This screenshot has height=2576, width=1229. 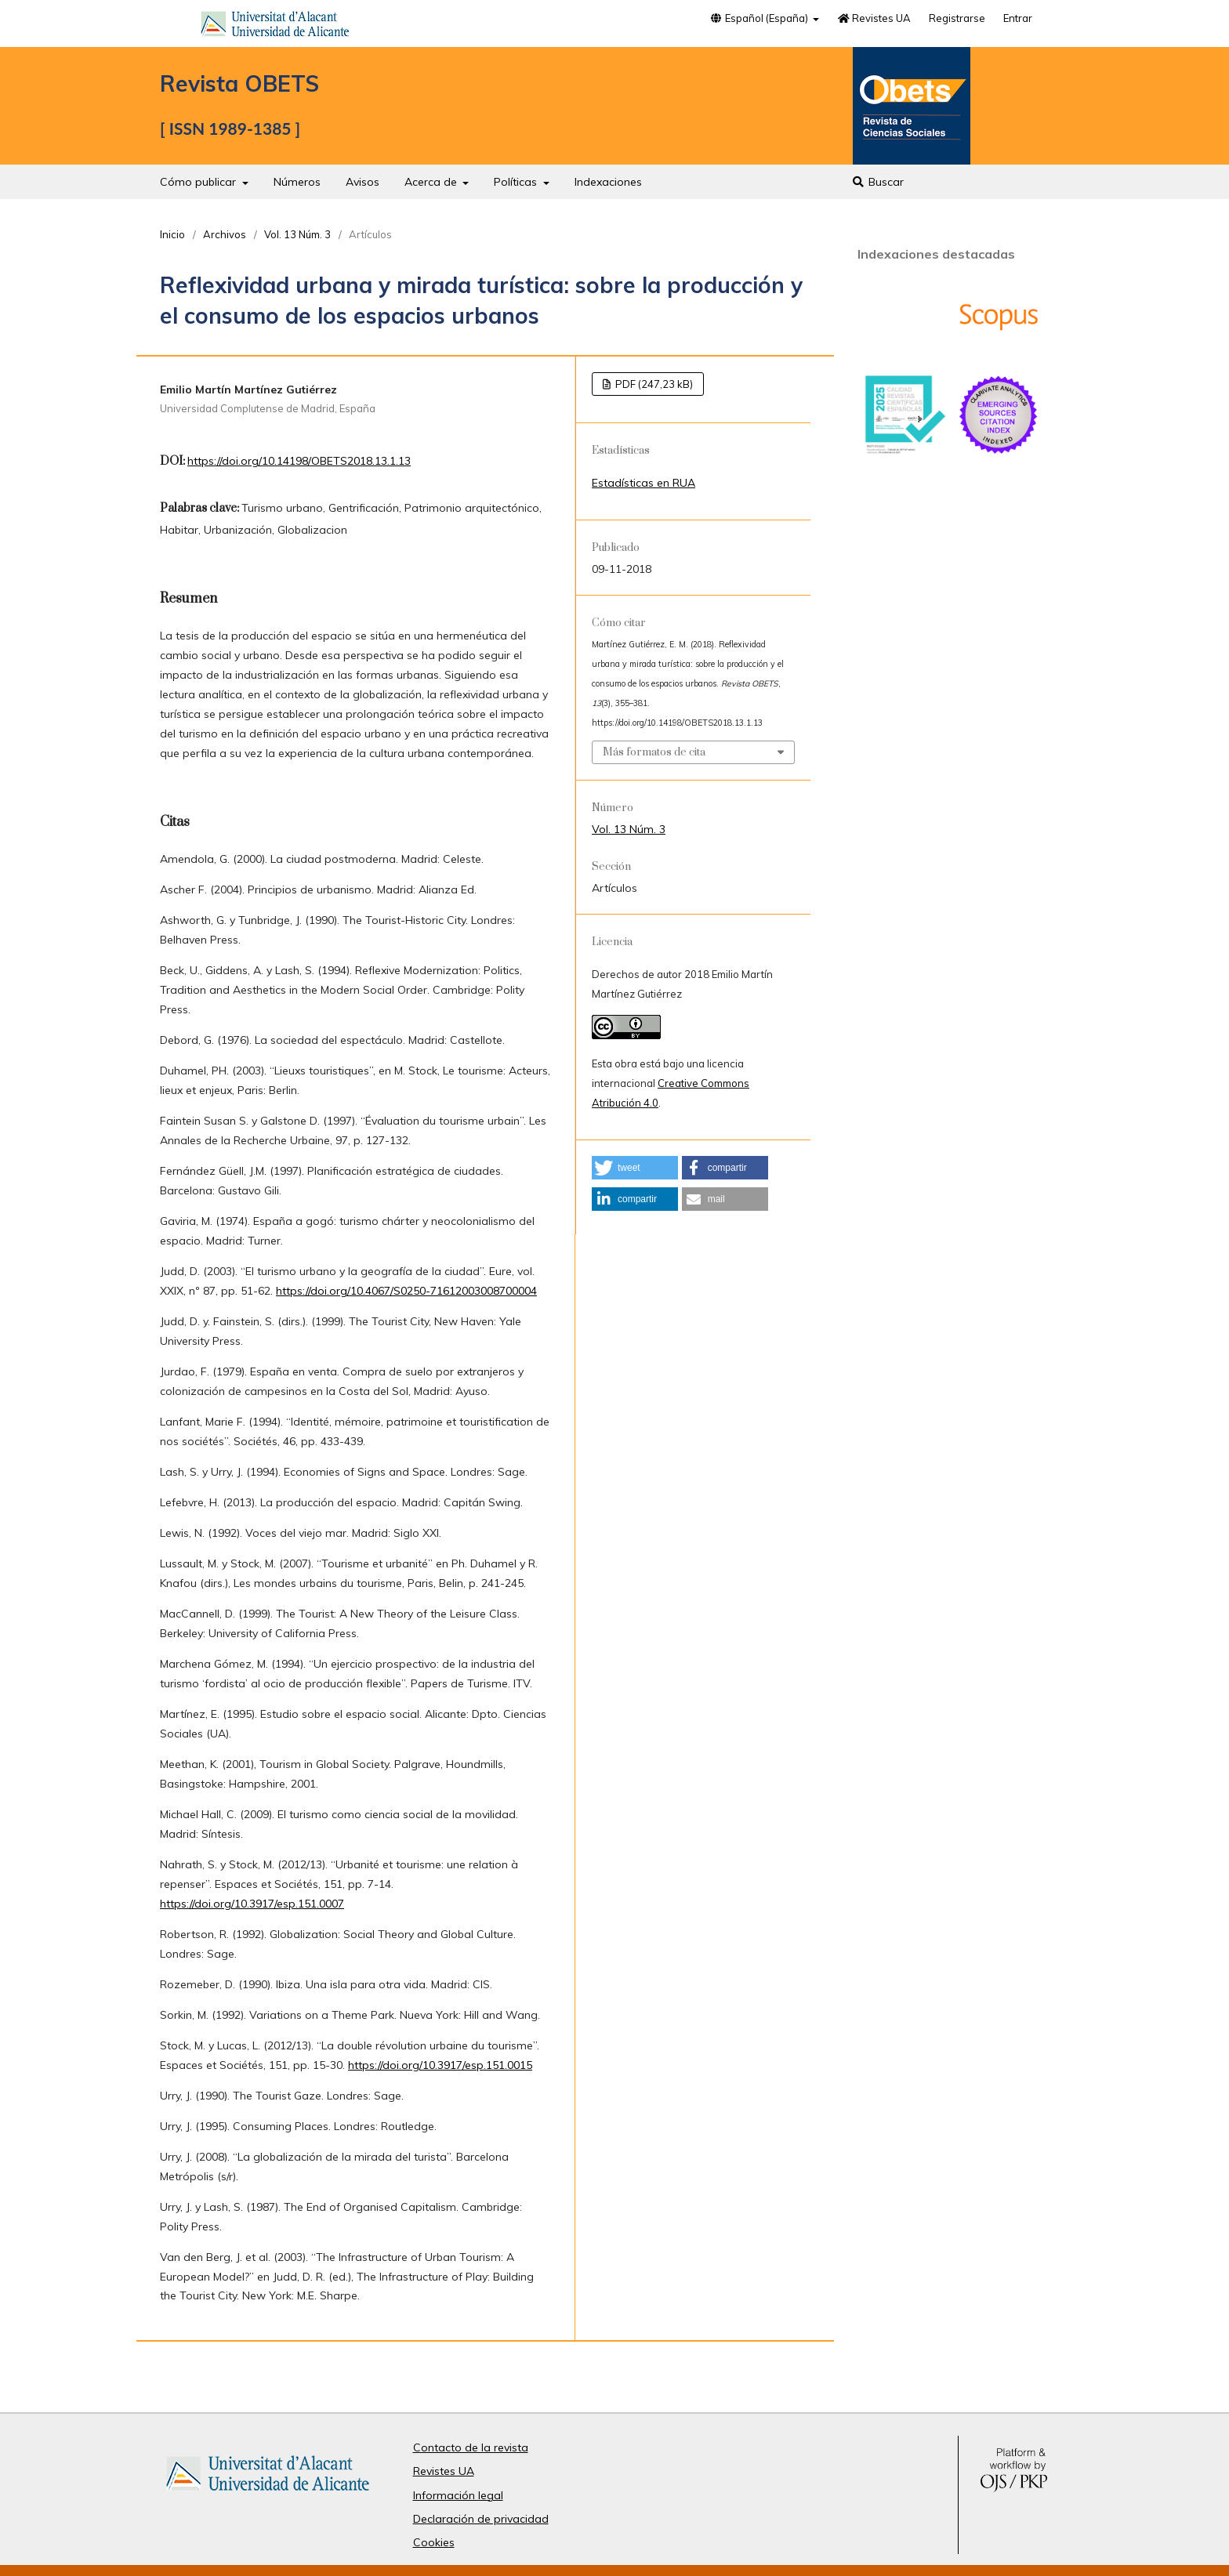 I want to click on Vol. 13 Núm. 3, so click(x=297, y=234).